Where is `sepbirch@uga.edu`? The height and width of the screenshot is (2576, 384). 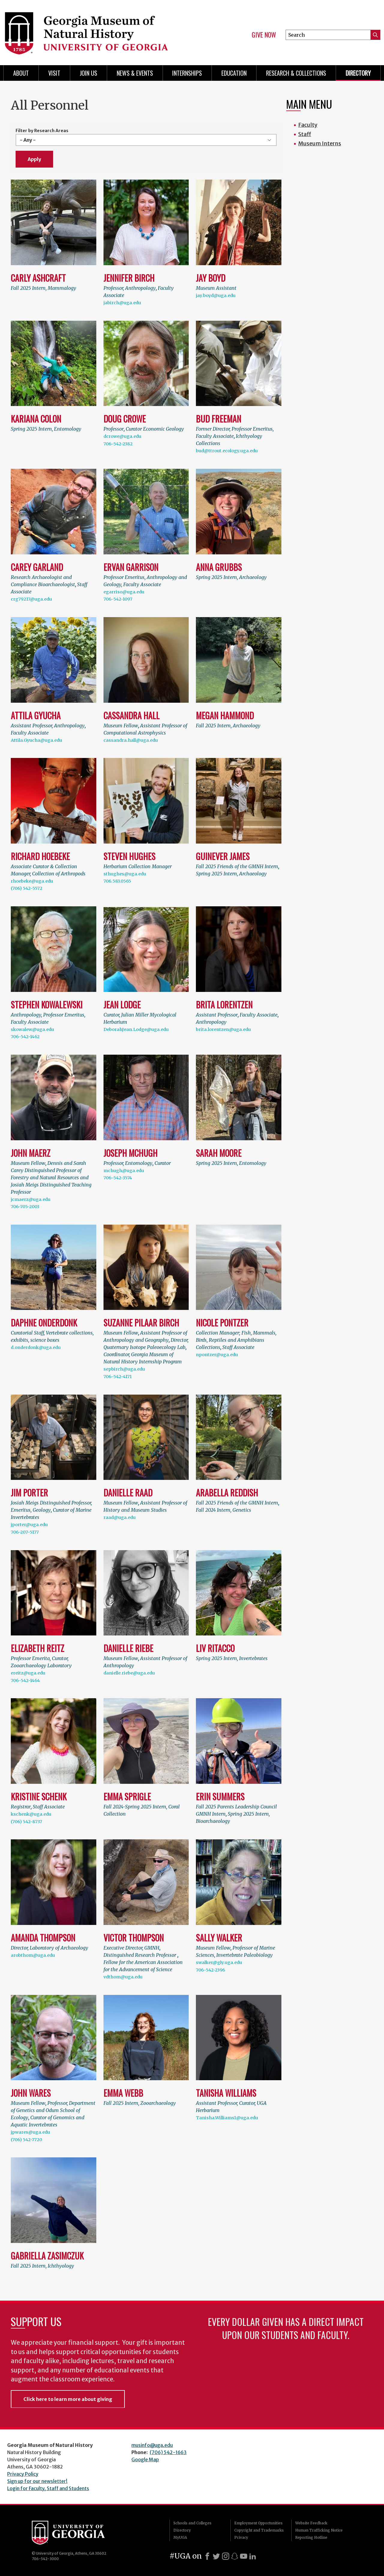 sepbirch@uga.edu is located at coordinates (124, 1369).